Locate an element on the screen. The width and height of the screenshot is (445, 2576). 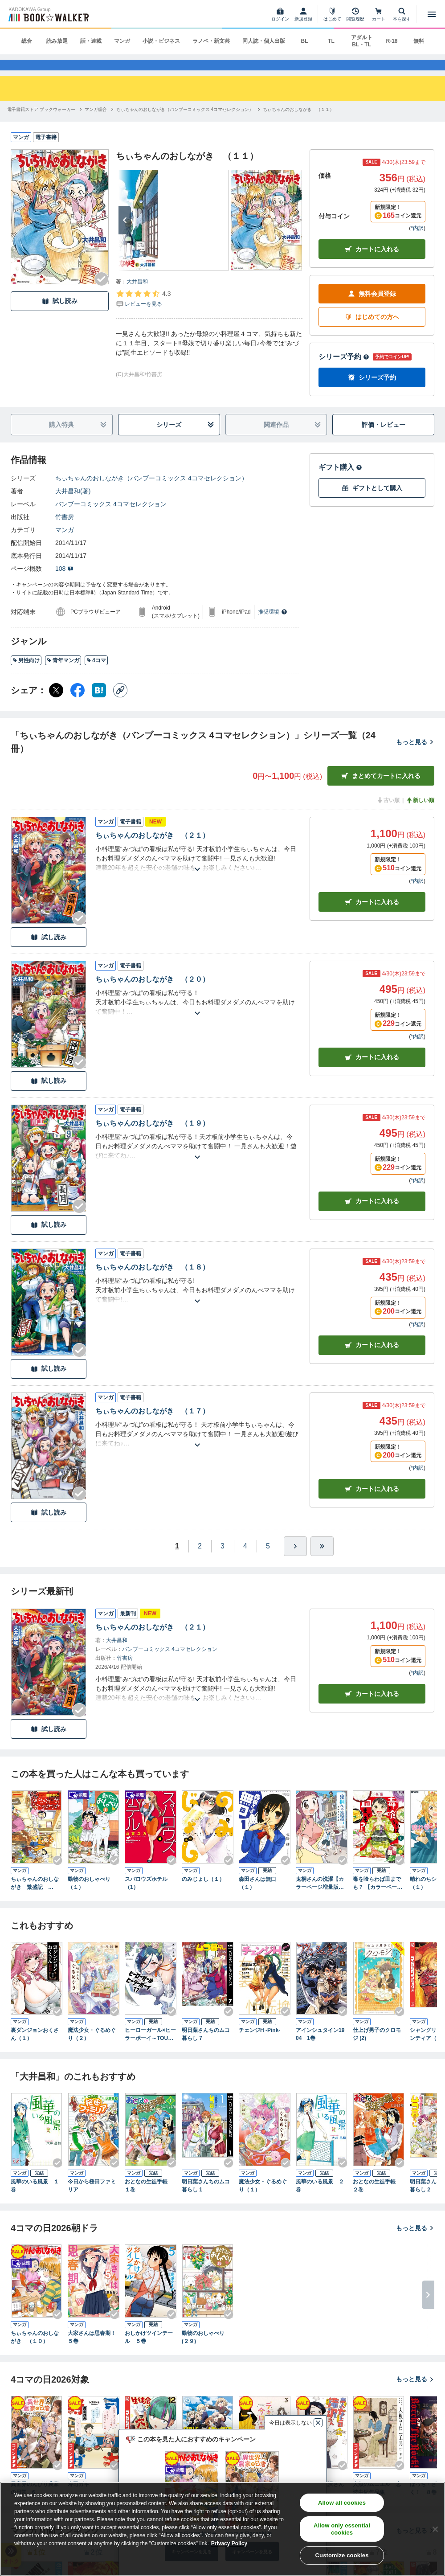
同人誌・個人出版 is located at coordinates (263, 41).